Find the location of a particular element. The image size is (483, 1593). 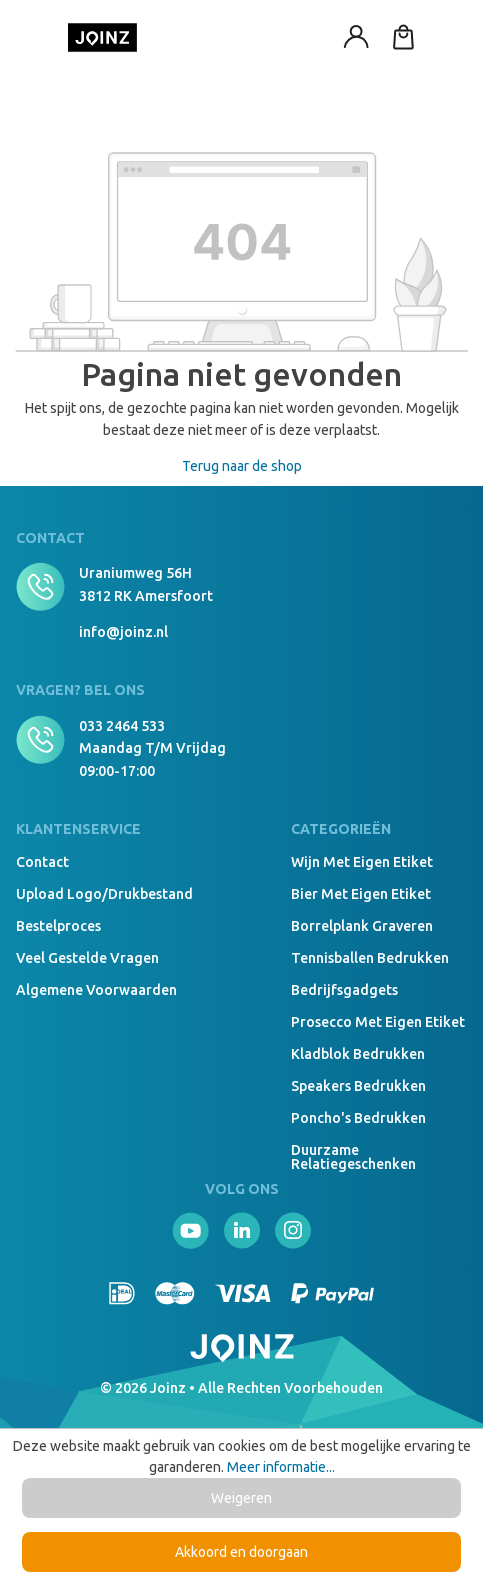

info@joinz.nl is located at coordinates (123, 632).